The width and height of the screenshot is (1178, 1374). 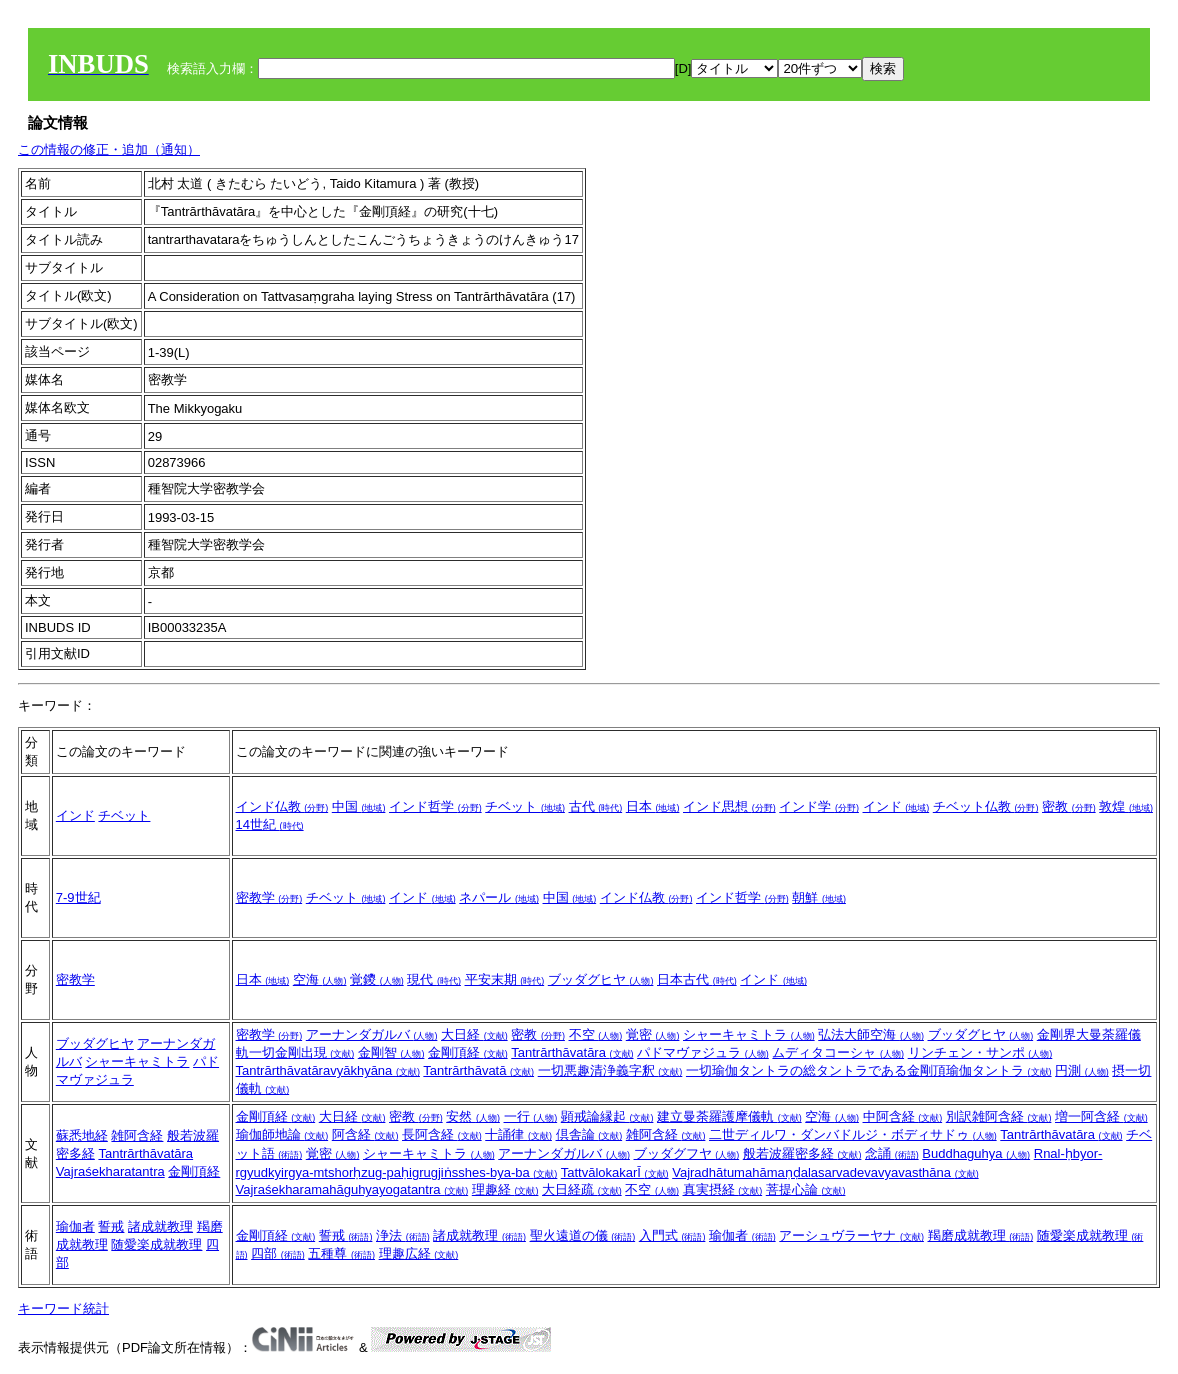 I want to click on 菩提心論, so click(x=806, y=1189).